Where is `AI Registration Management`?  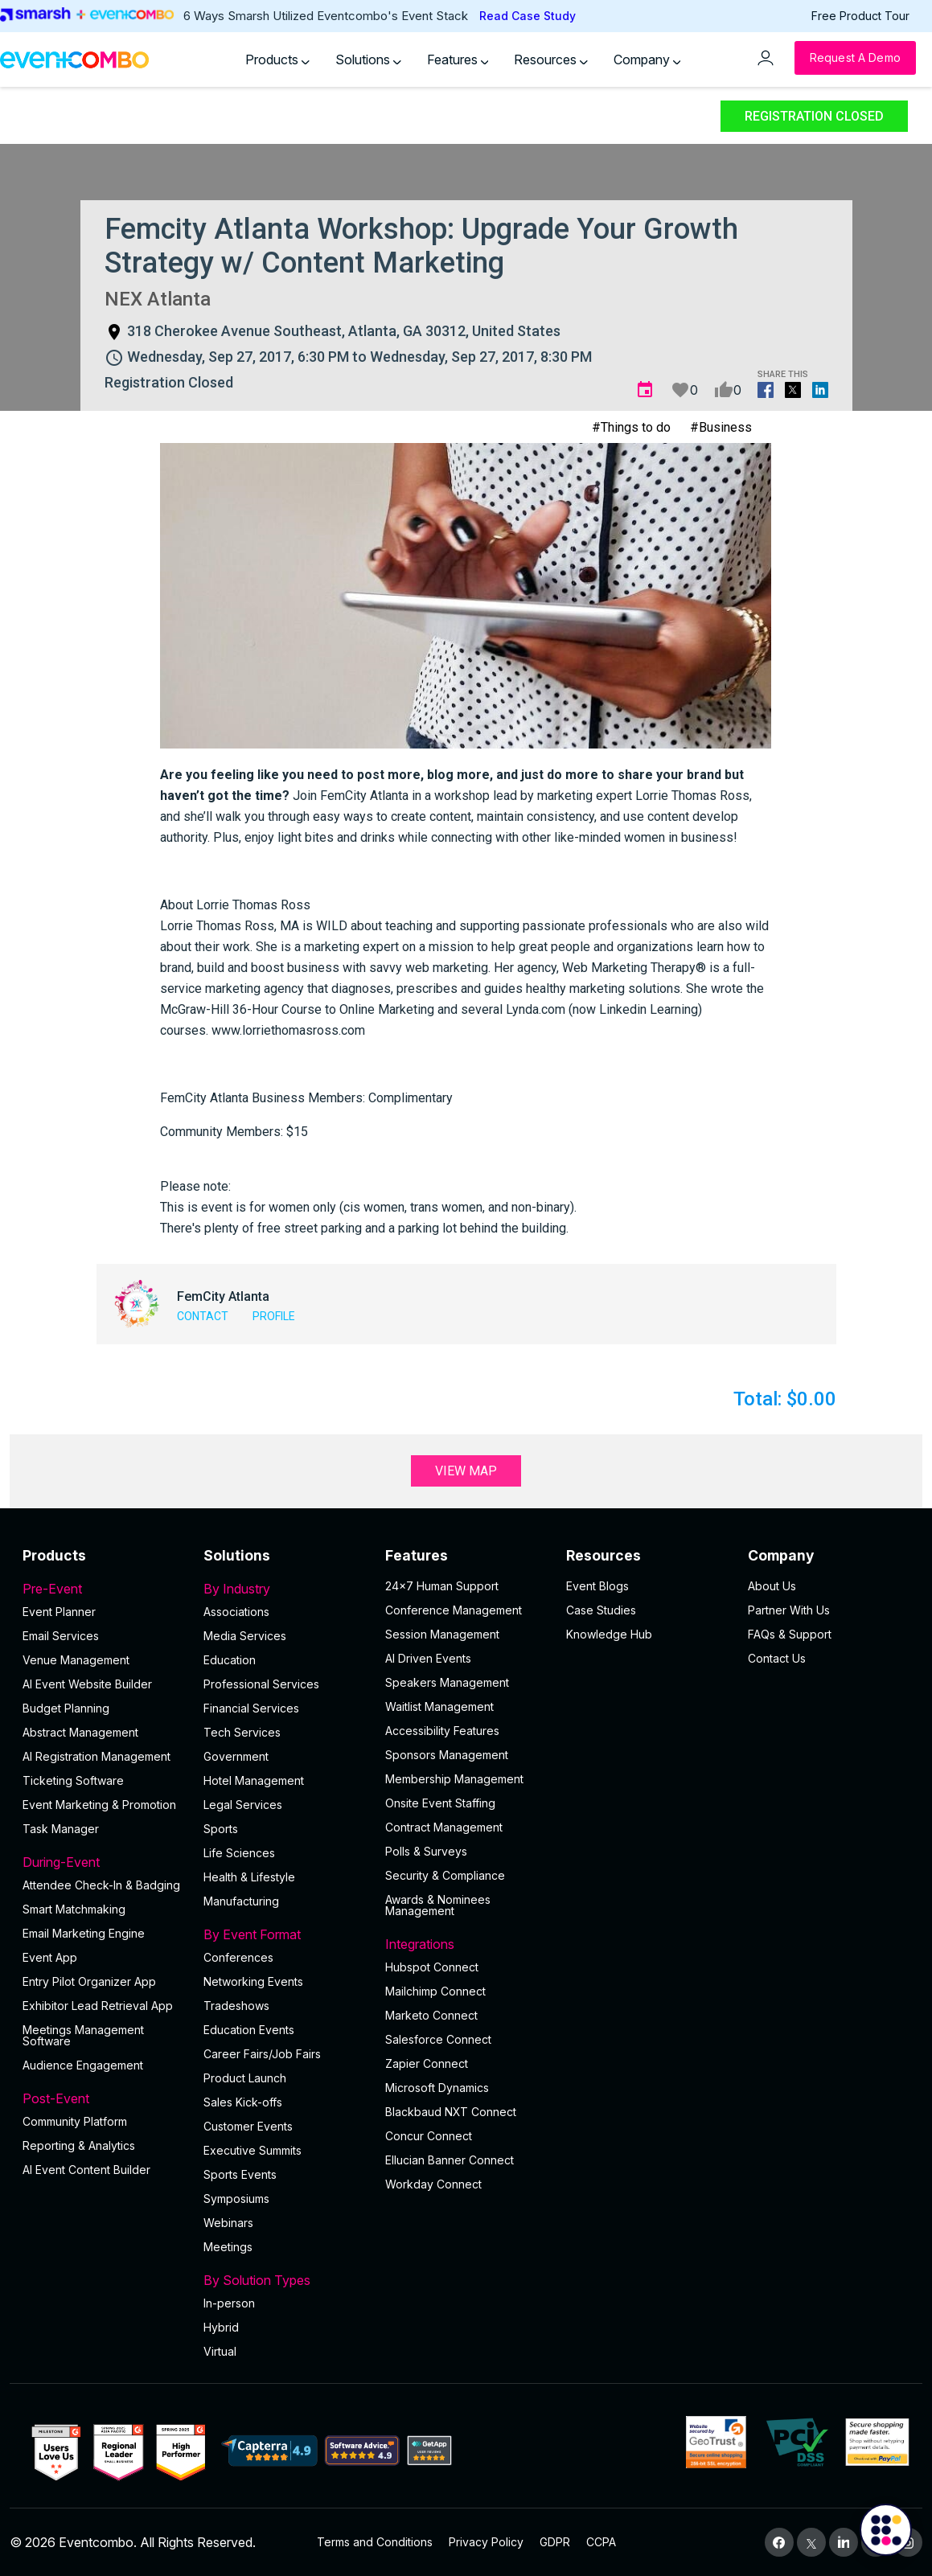 AI Registration Management is located at coordinates (96, 1756).